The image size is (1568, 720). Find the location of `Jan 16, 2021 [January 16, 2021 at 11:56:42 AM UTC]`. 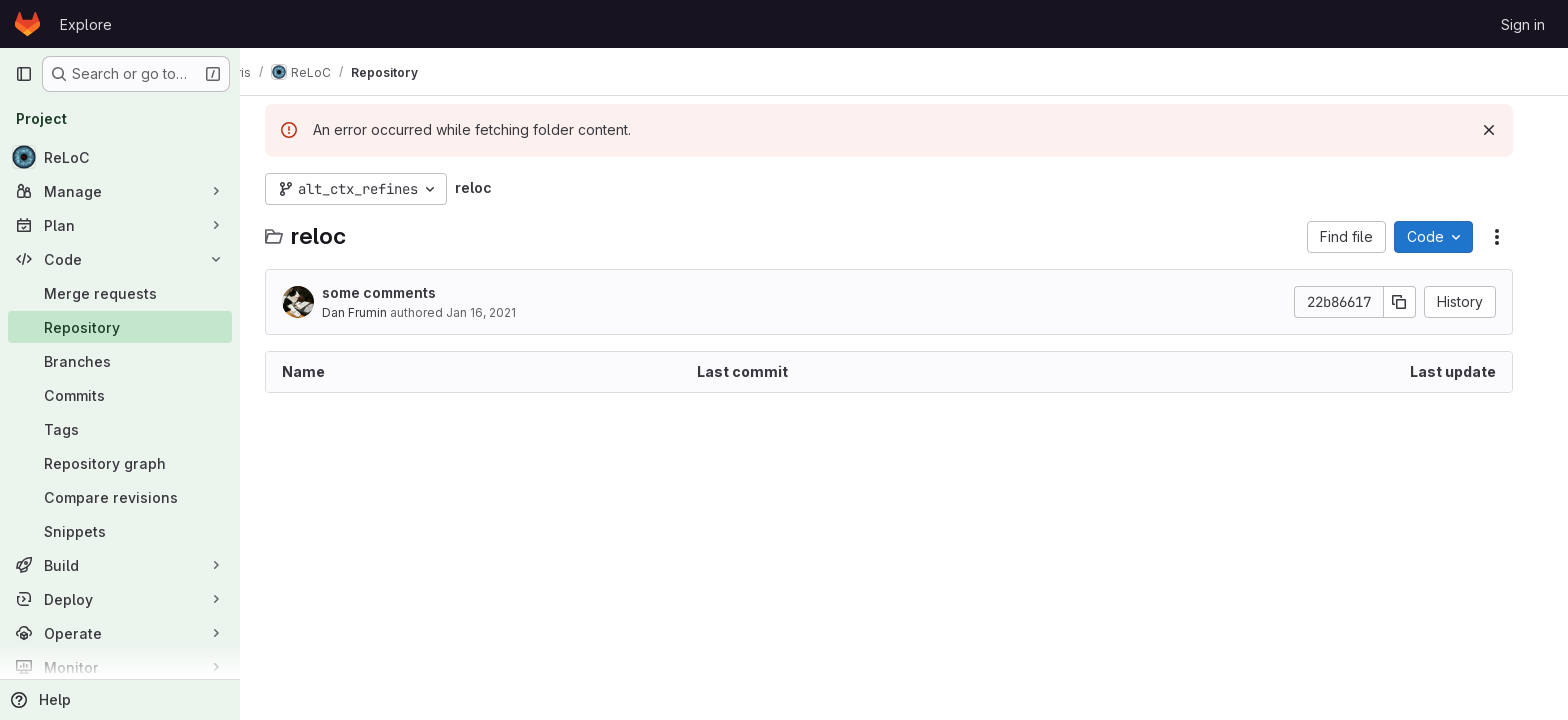

Jan 16, 2021 [January 16, 2021 at 11:56:42 AM UTC] is located at coordinates (496, 312).